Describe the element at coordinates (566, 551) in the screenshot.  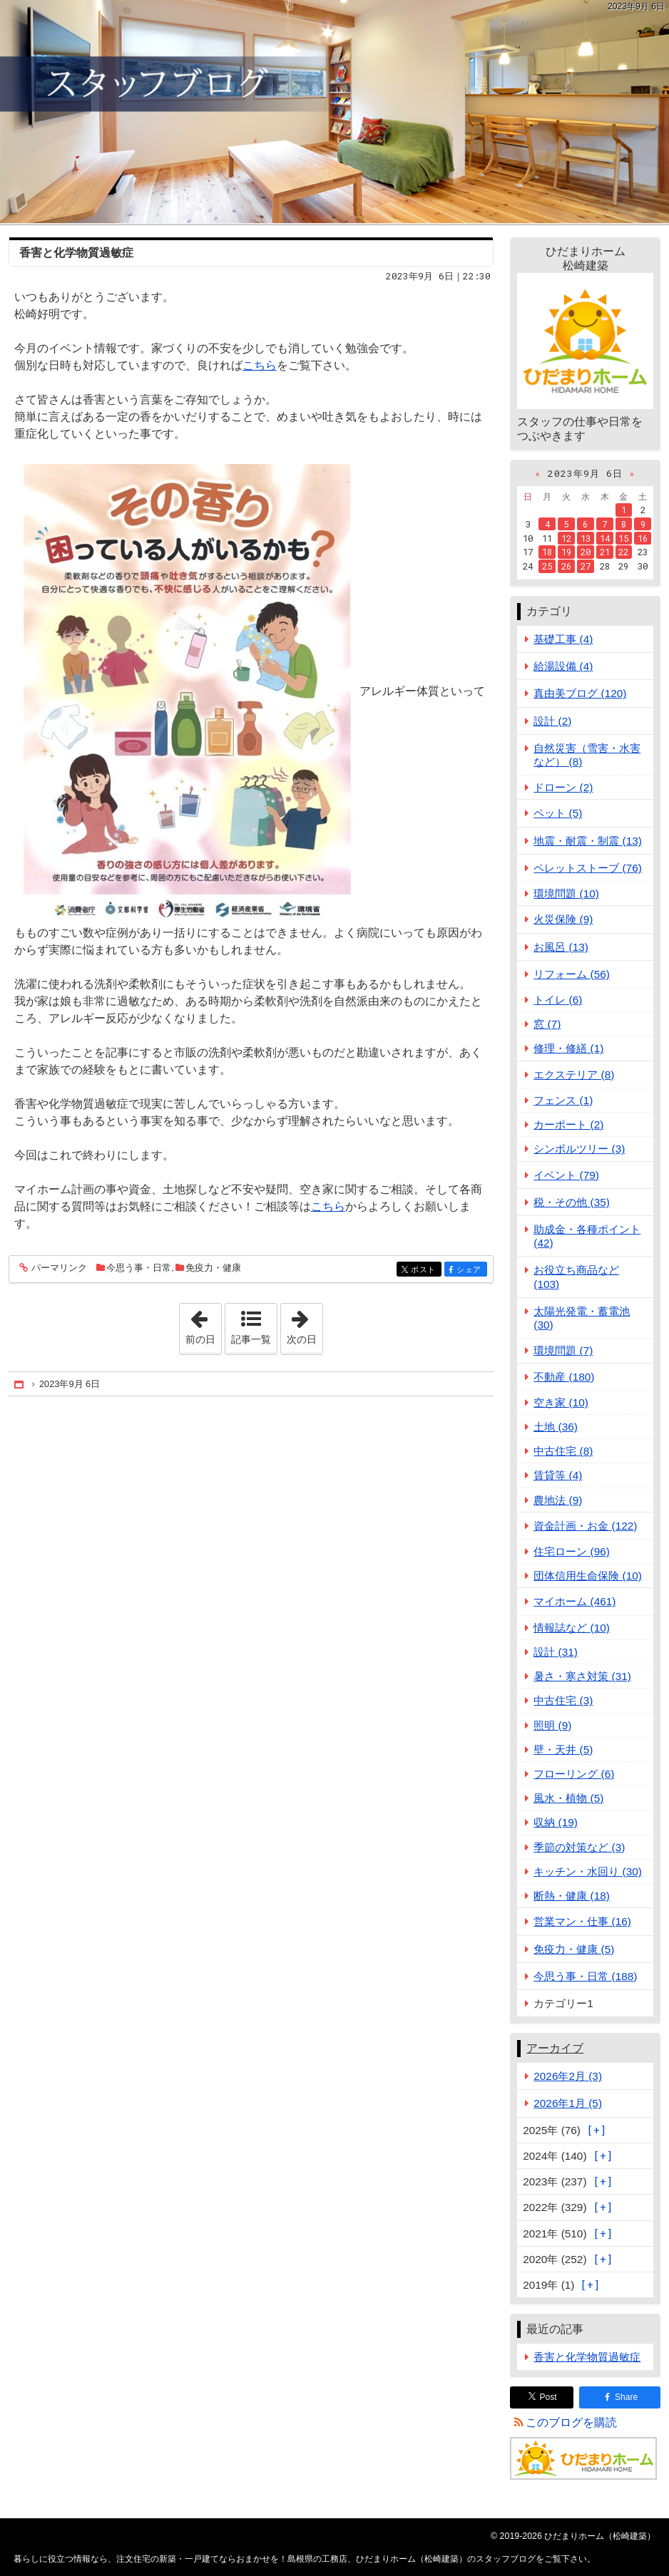
I see `19` at that location.